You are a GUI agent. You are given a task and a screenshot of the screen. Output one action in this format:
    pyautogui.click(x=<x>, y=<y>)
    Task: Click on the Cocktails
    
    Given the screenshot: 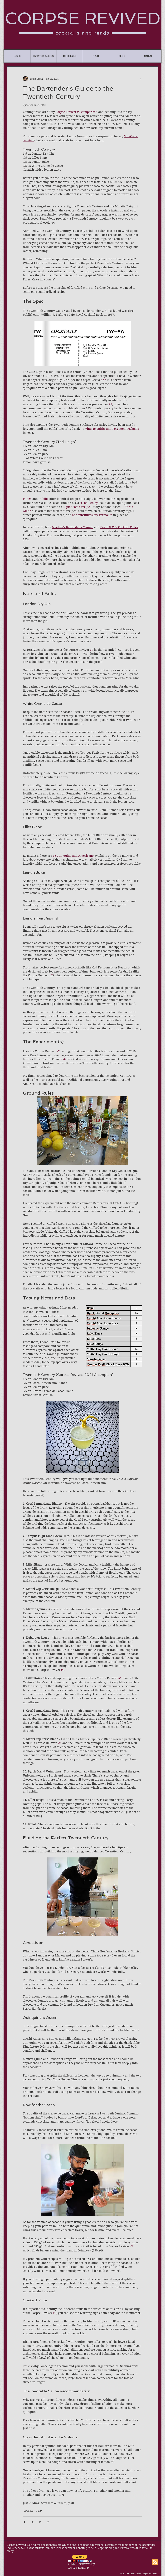 What is the action you would take?
    pyautogui.click(x=28, y=2510)
    